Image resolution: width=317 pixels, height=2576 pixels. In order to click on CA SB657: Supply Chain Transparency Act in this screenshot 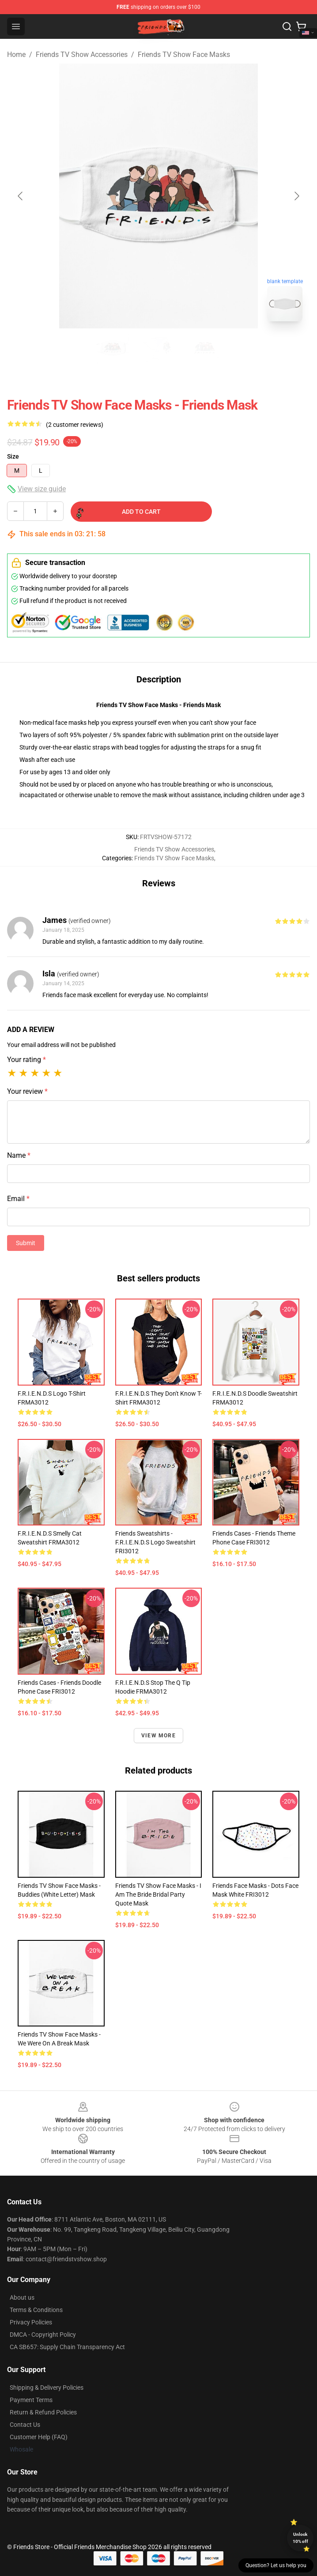, I will do `click(67, 2346)`.